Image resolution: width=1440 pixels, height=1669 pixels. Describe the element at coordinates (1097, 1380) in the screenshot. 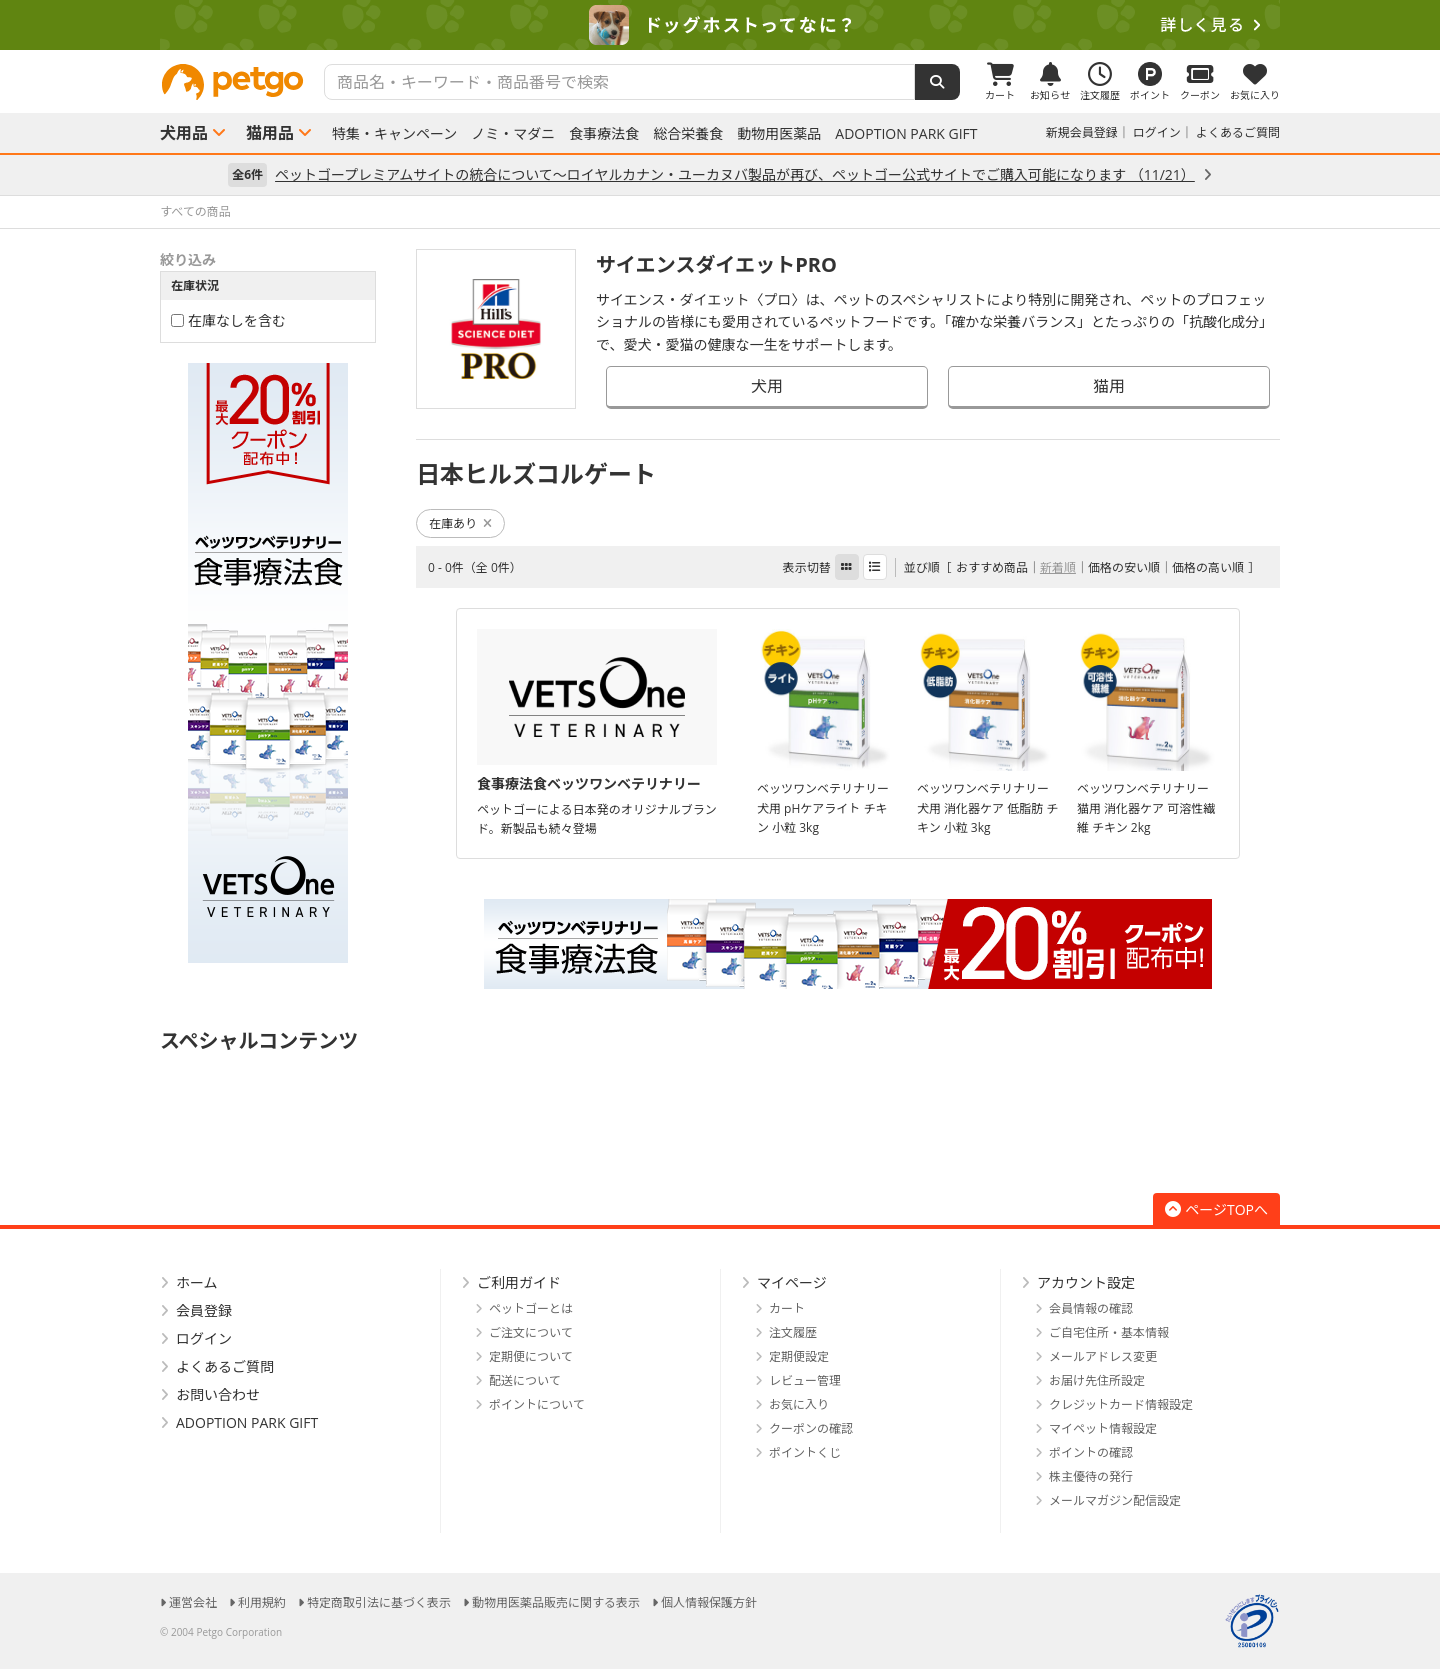

I see `お届け先住所設定` at that location.